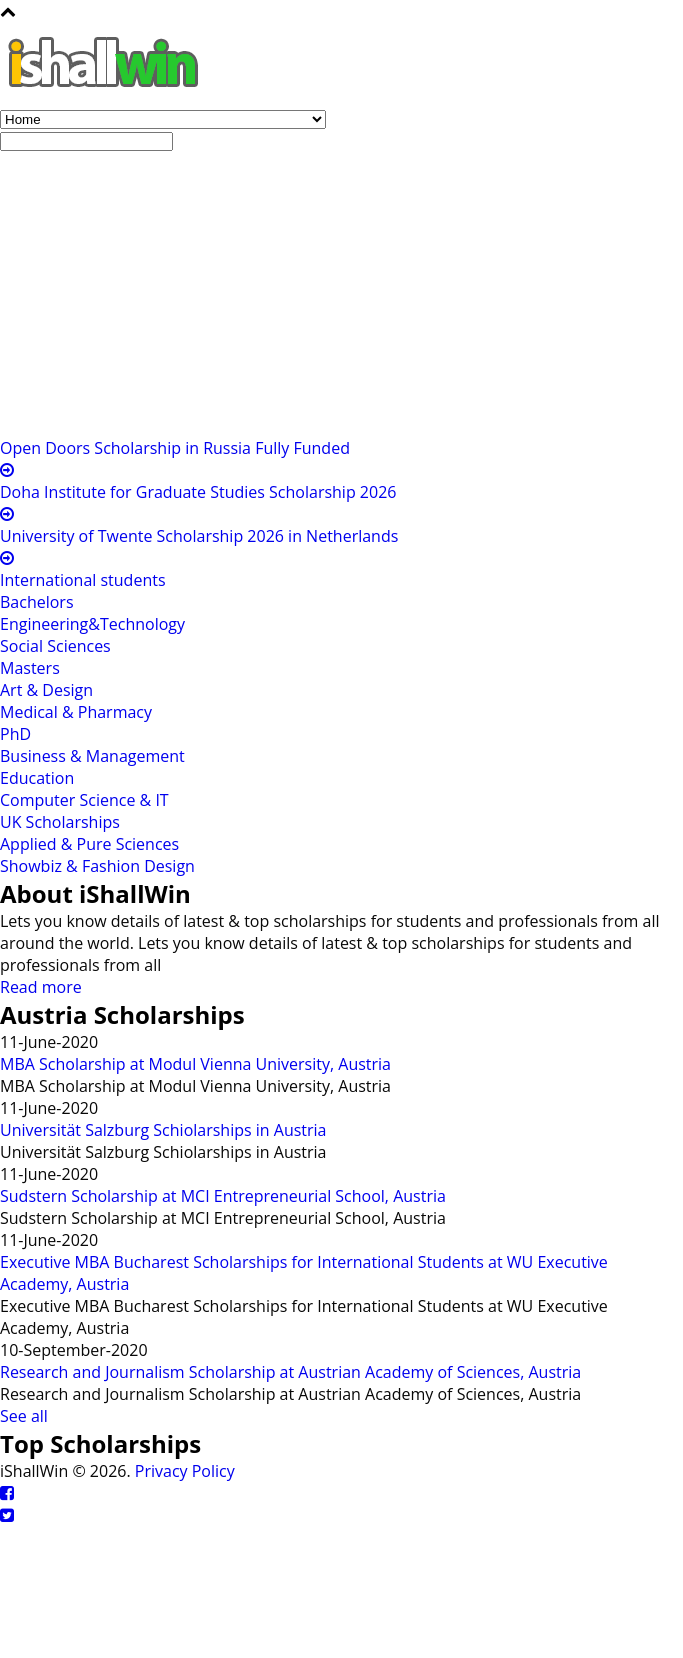  Describe the element at coordinates (60, 822) in the screenshot. I see `UK Scholarships` at that location.